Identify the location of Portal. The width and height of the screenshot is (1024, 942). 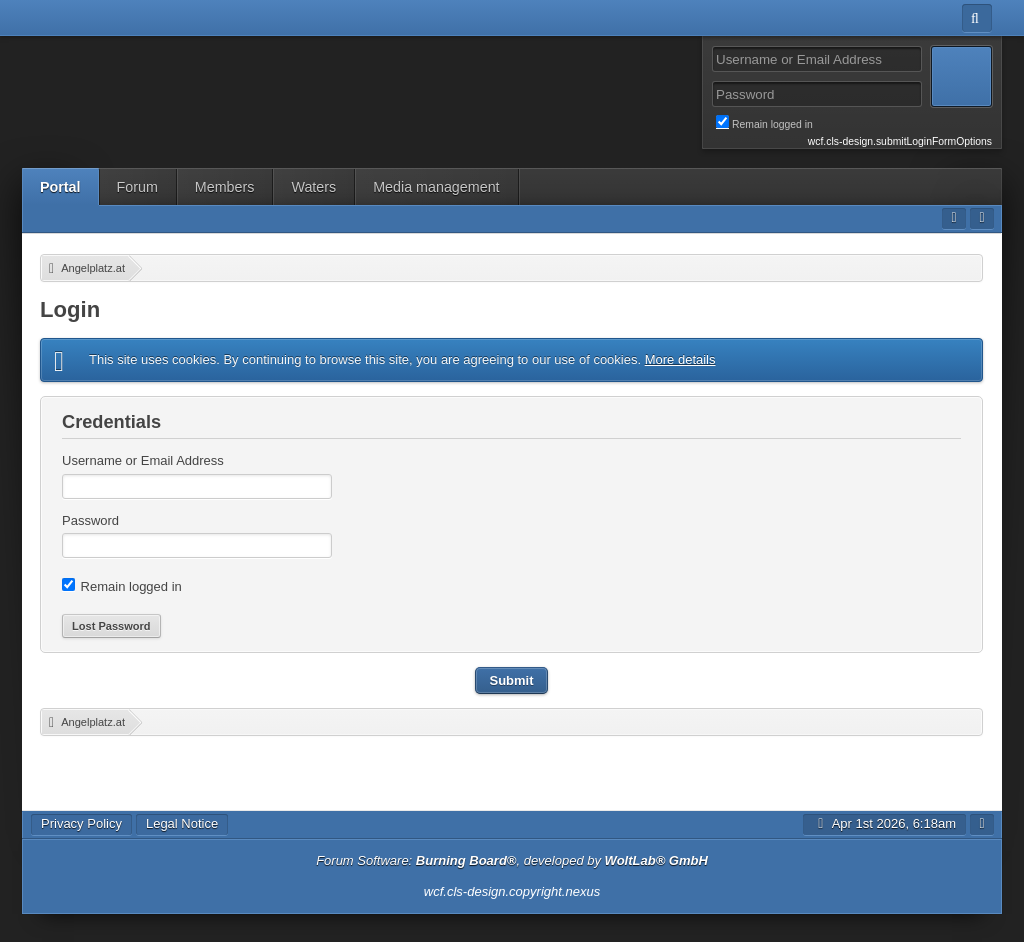
(60, 187).